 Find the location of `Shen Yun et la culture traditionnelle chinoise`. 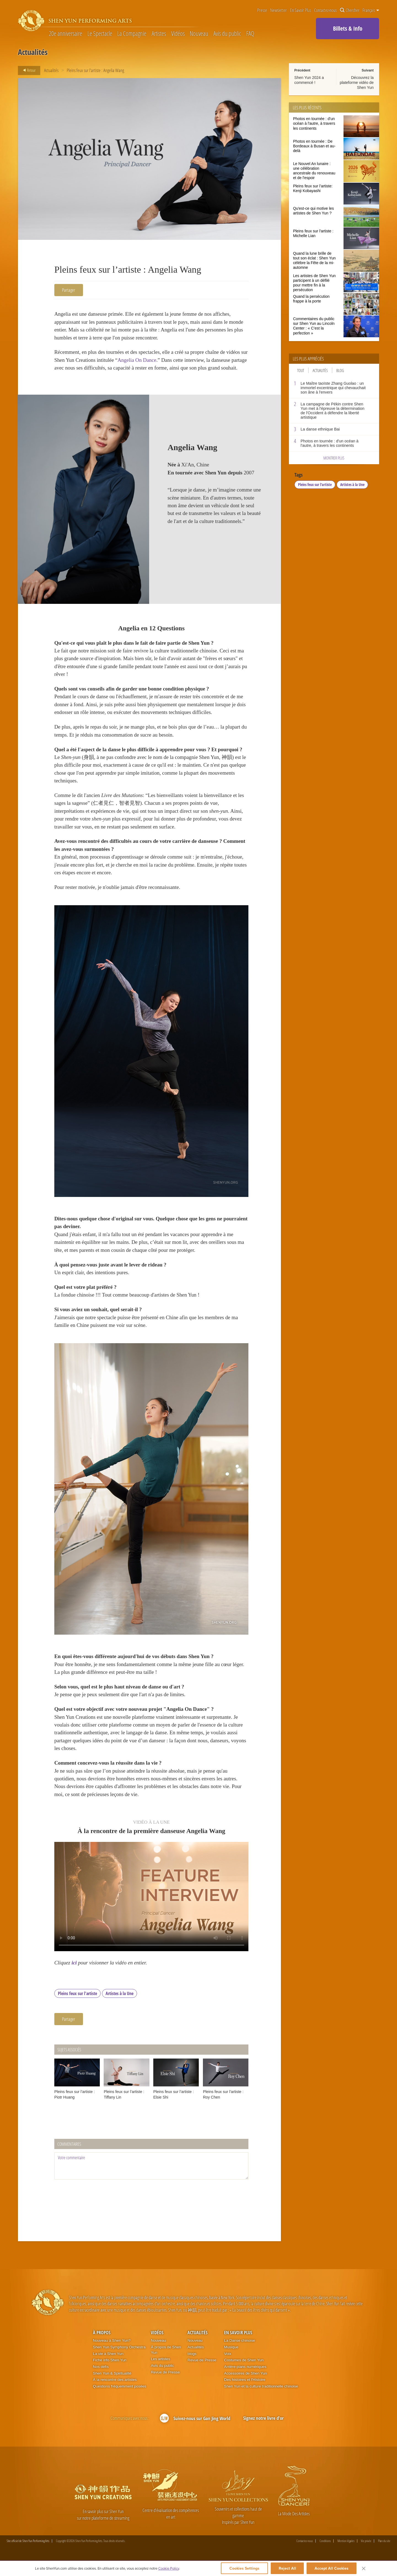

Shen Yun et la culture traditionnelle chinoise is located at coordinates (261, 2400).